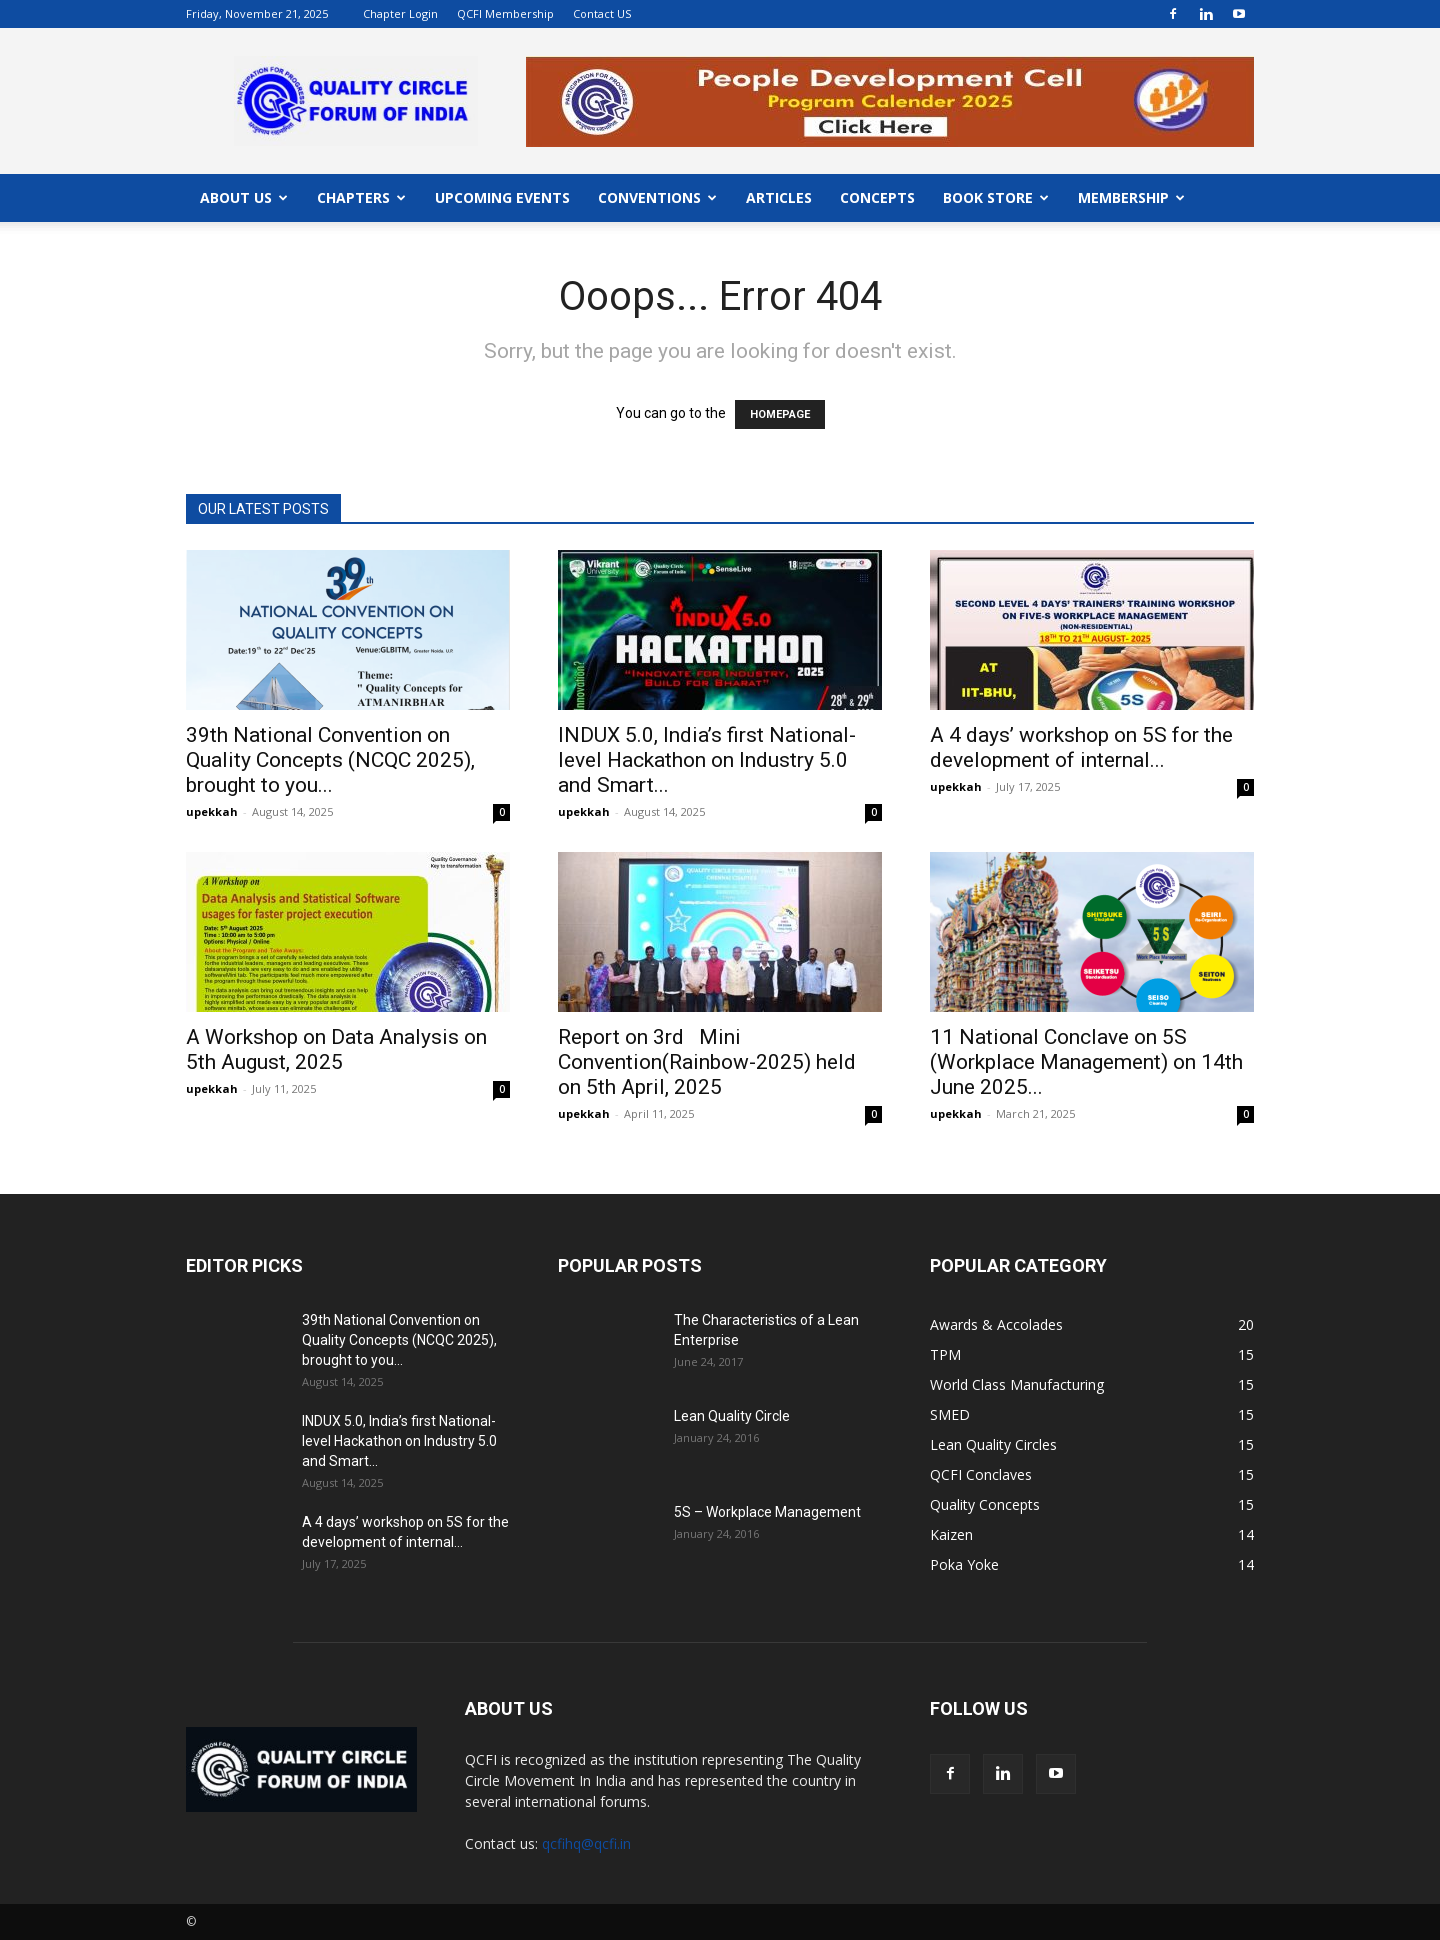  What do you see at coordinates (877, 197) in the screenshot?
I see `CONCEPTS` at bounding box center [877, 197].